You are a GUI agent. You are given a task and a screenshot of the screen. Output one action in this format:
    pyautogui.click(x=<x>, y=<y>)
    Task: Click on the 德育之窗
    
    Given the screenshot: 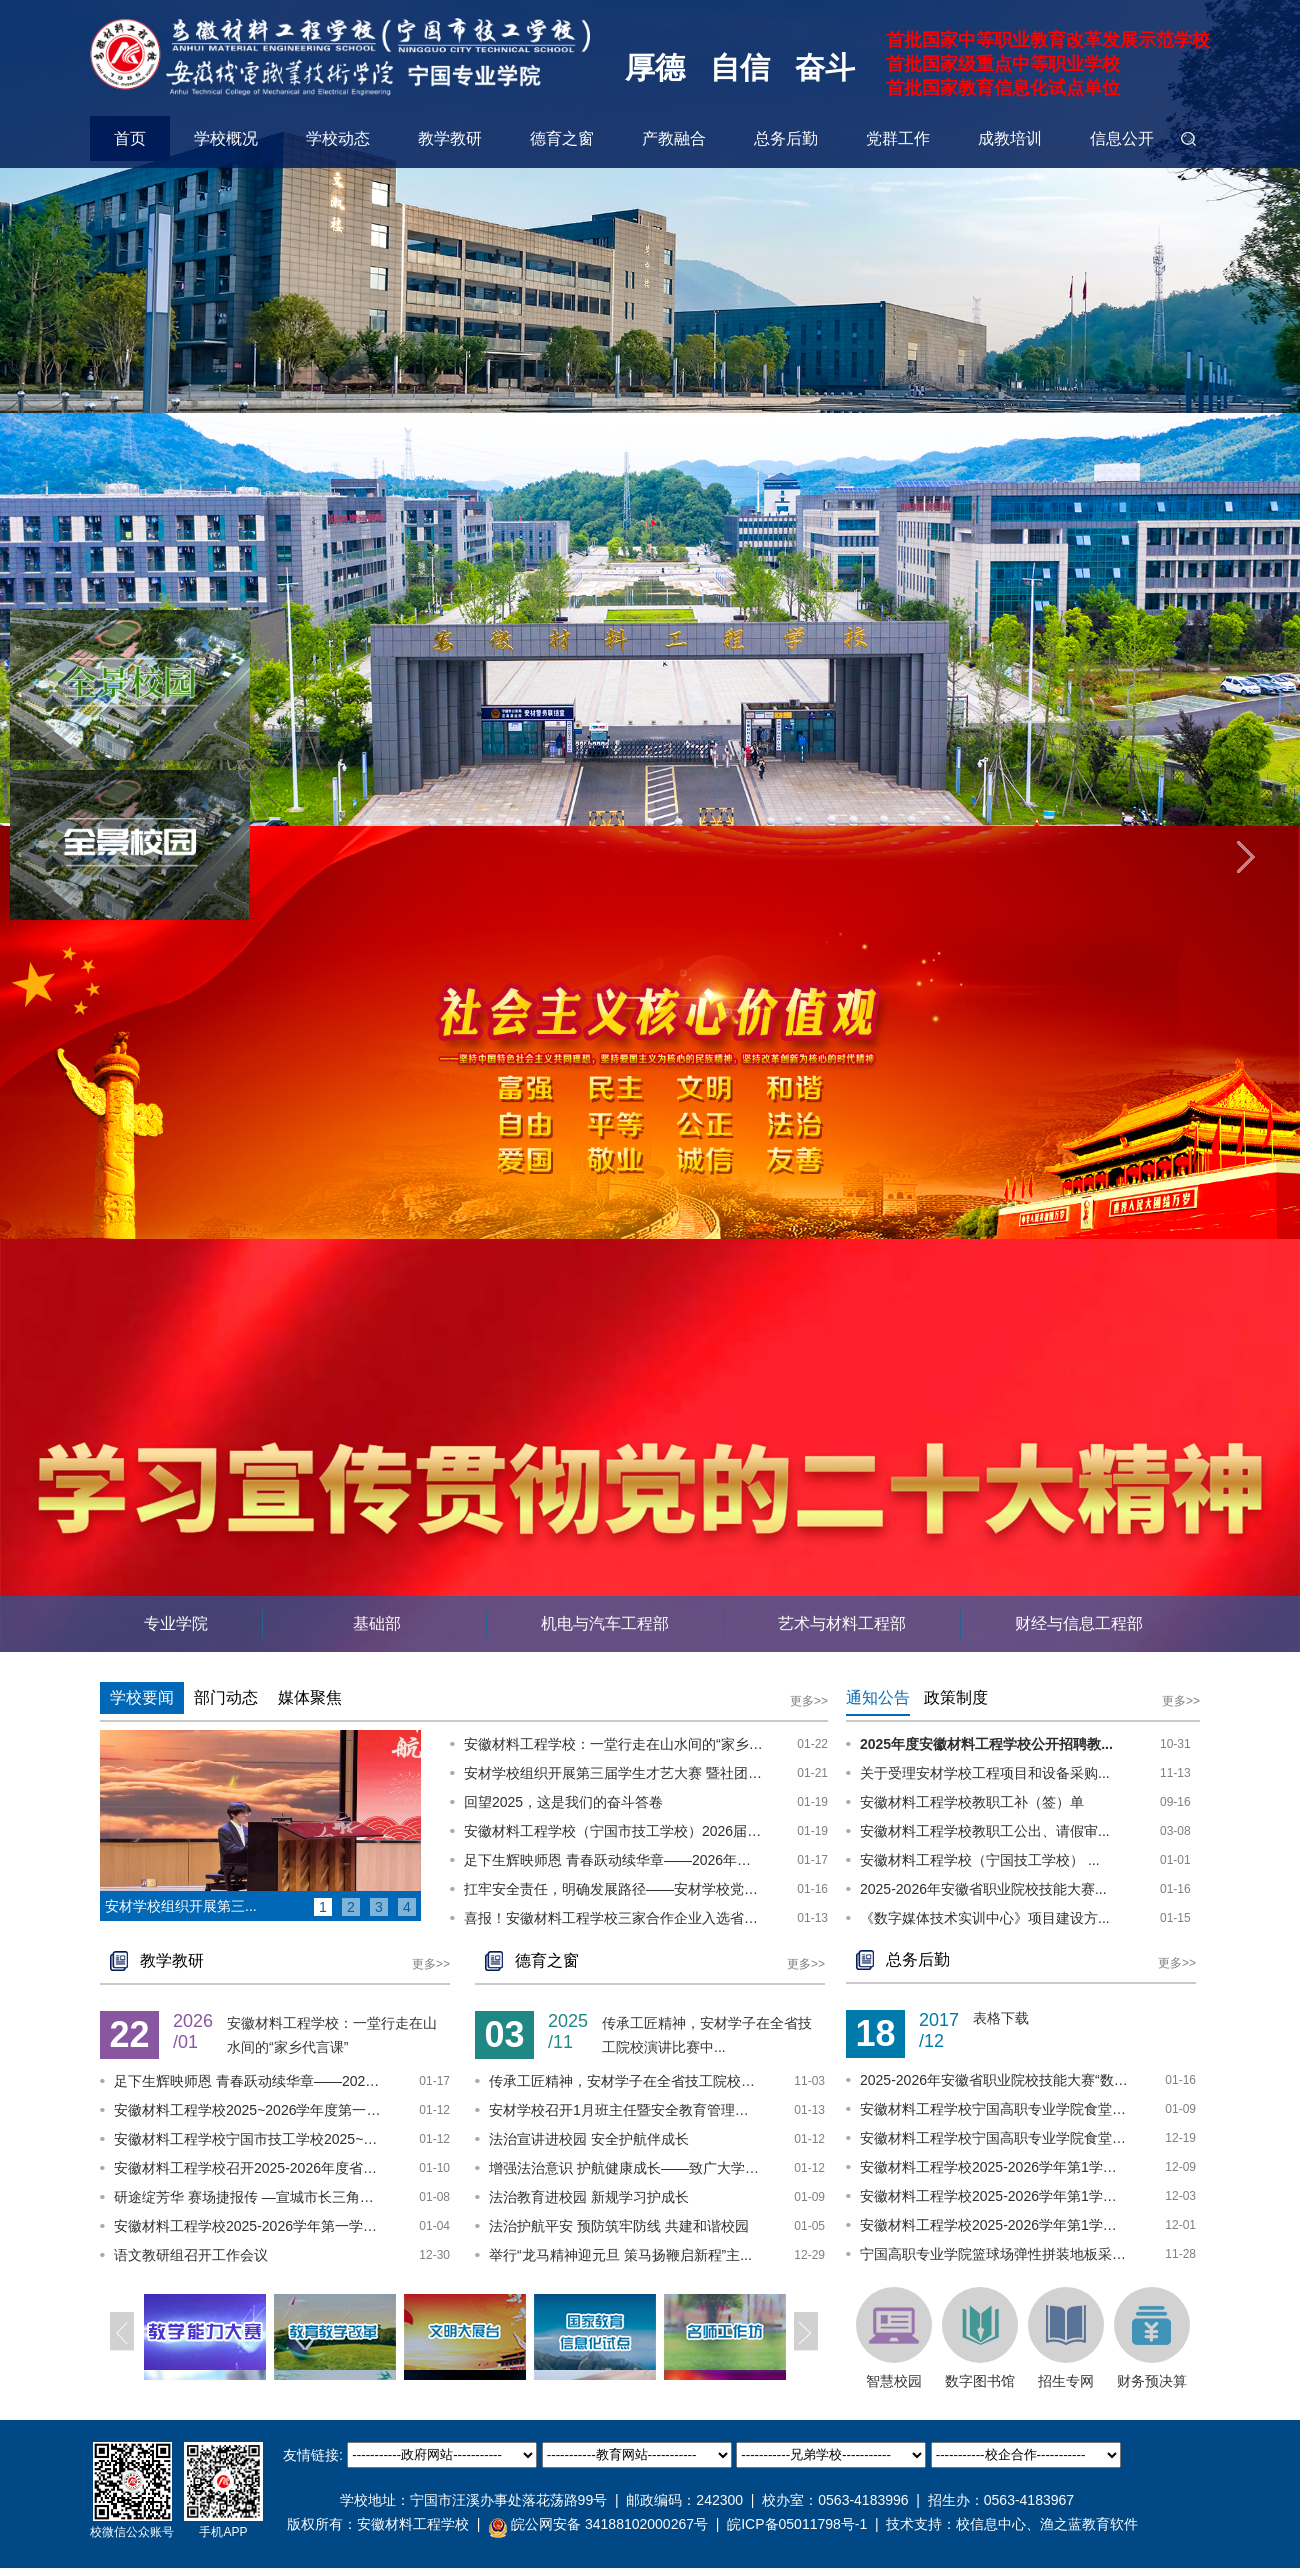 What is the action you would take?
    pyautogui.click(x=562, y=138)
    